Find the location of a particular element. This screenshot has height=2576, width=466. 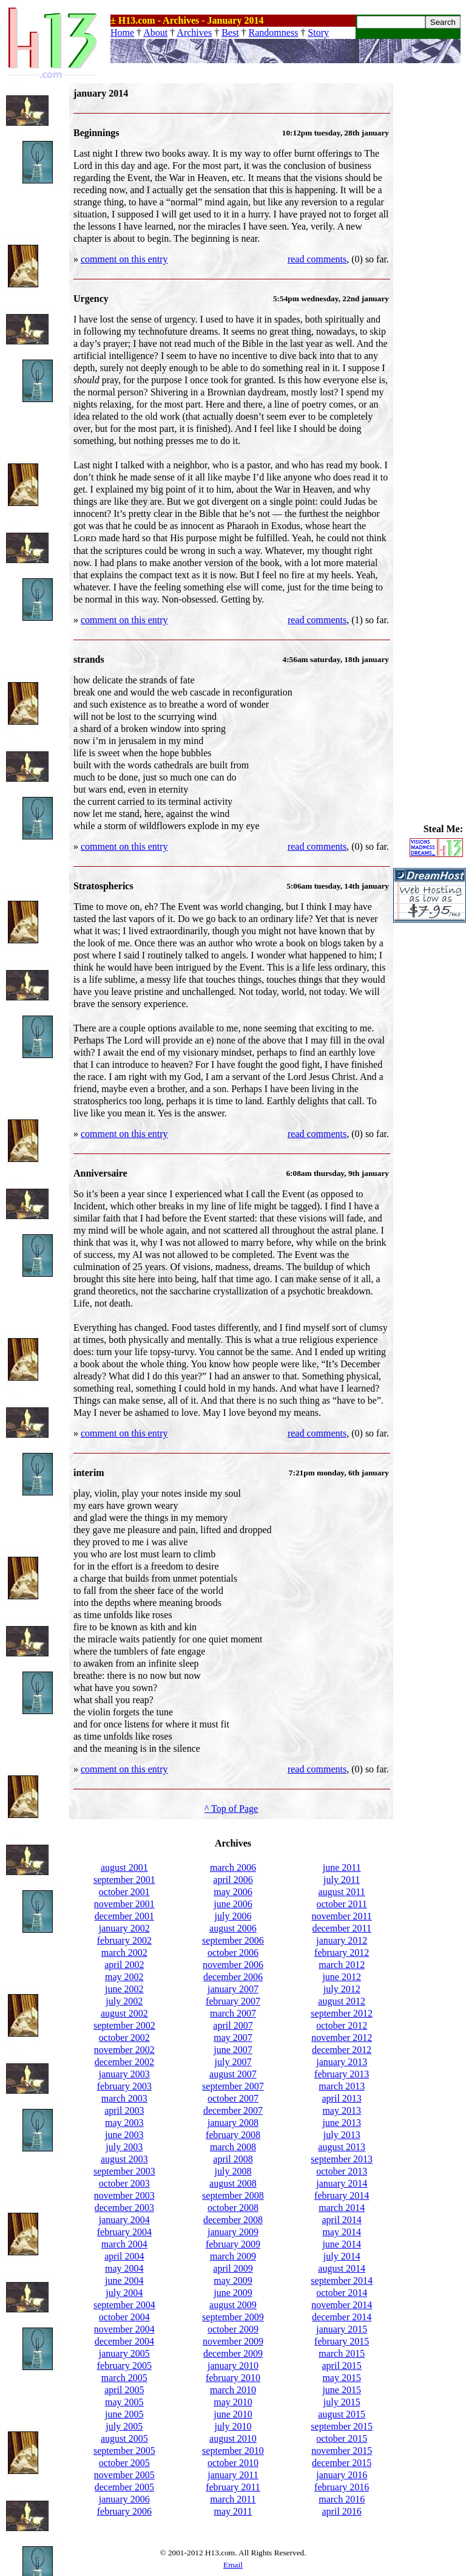

january 2014 is located at coordinates (341, 2183).